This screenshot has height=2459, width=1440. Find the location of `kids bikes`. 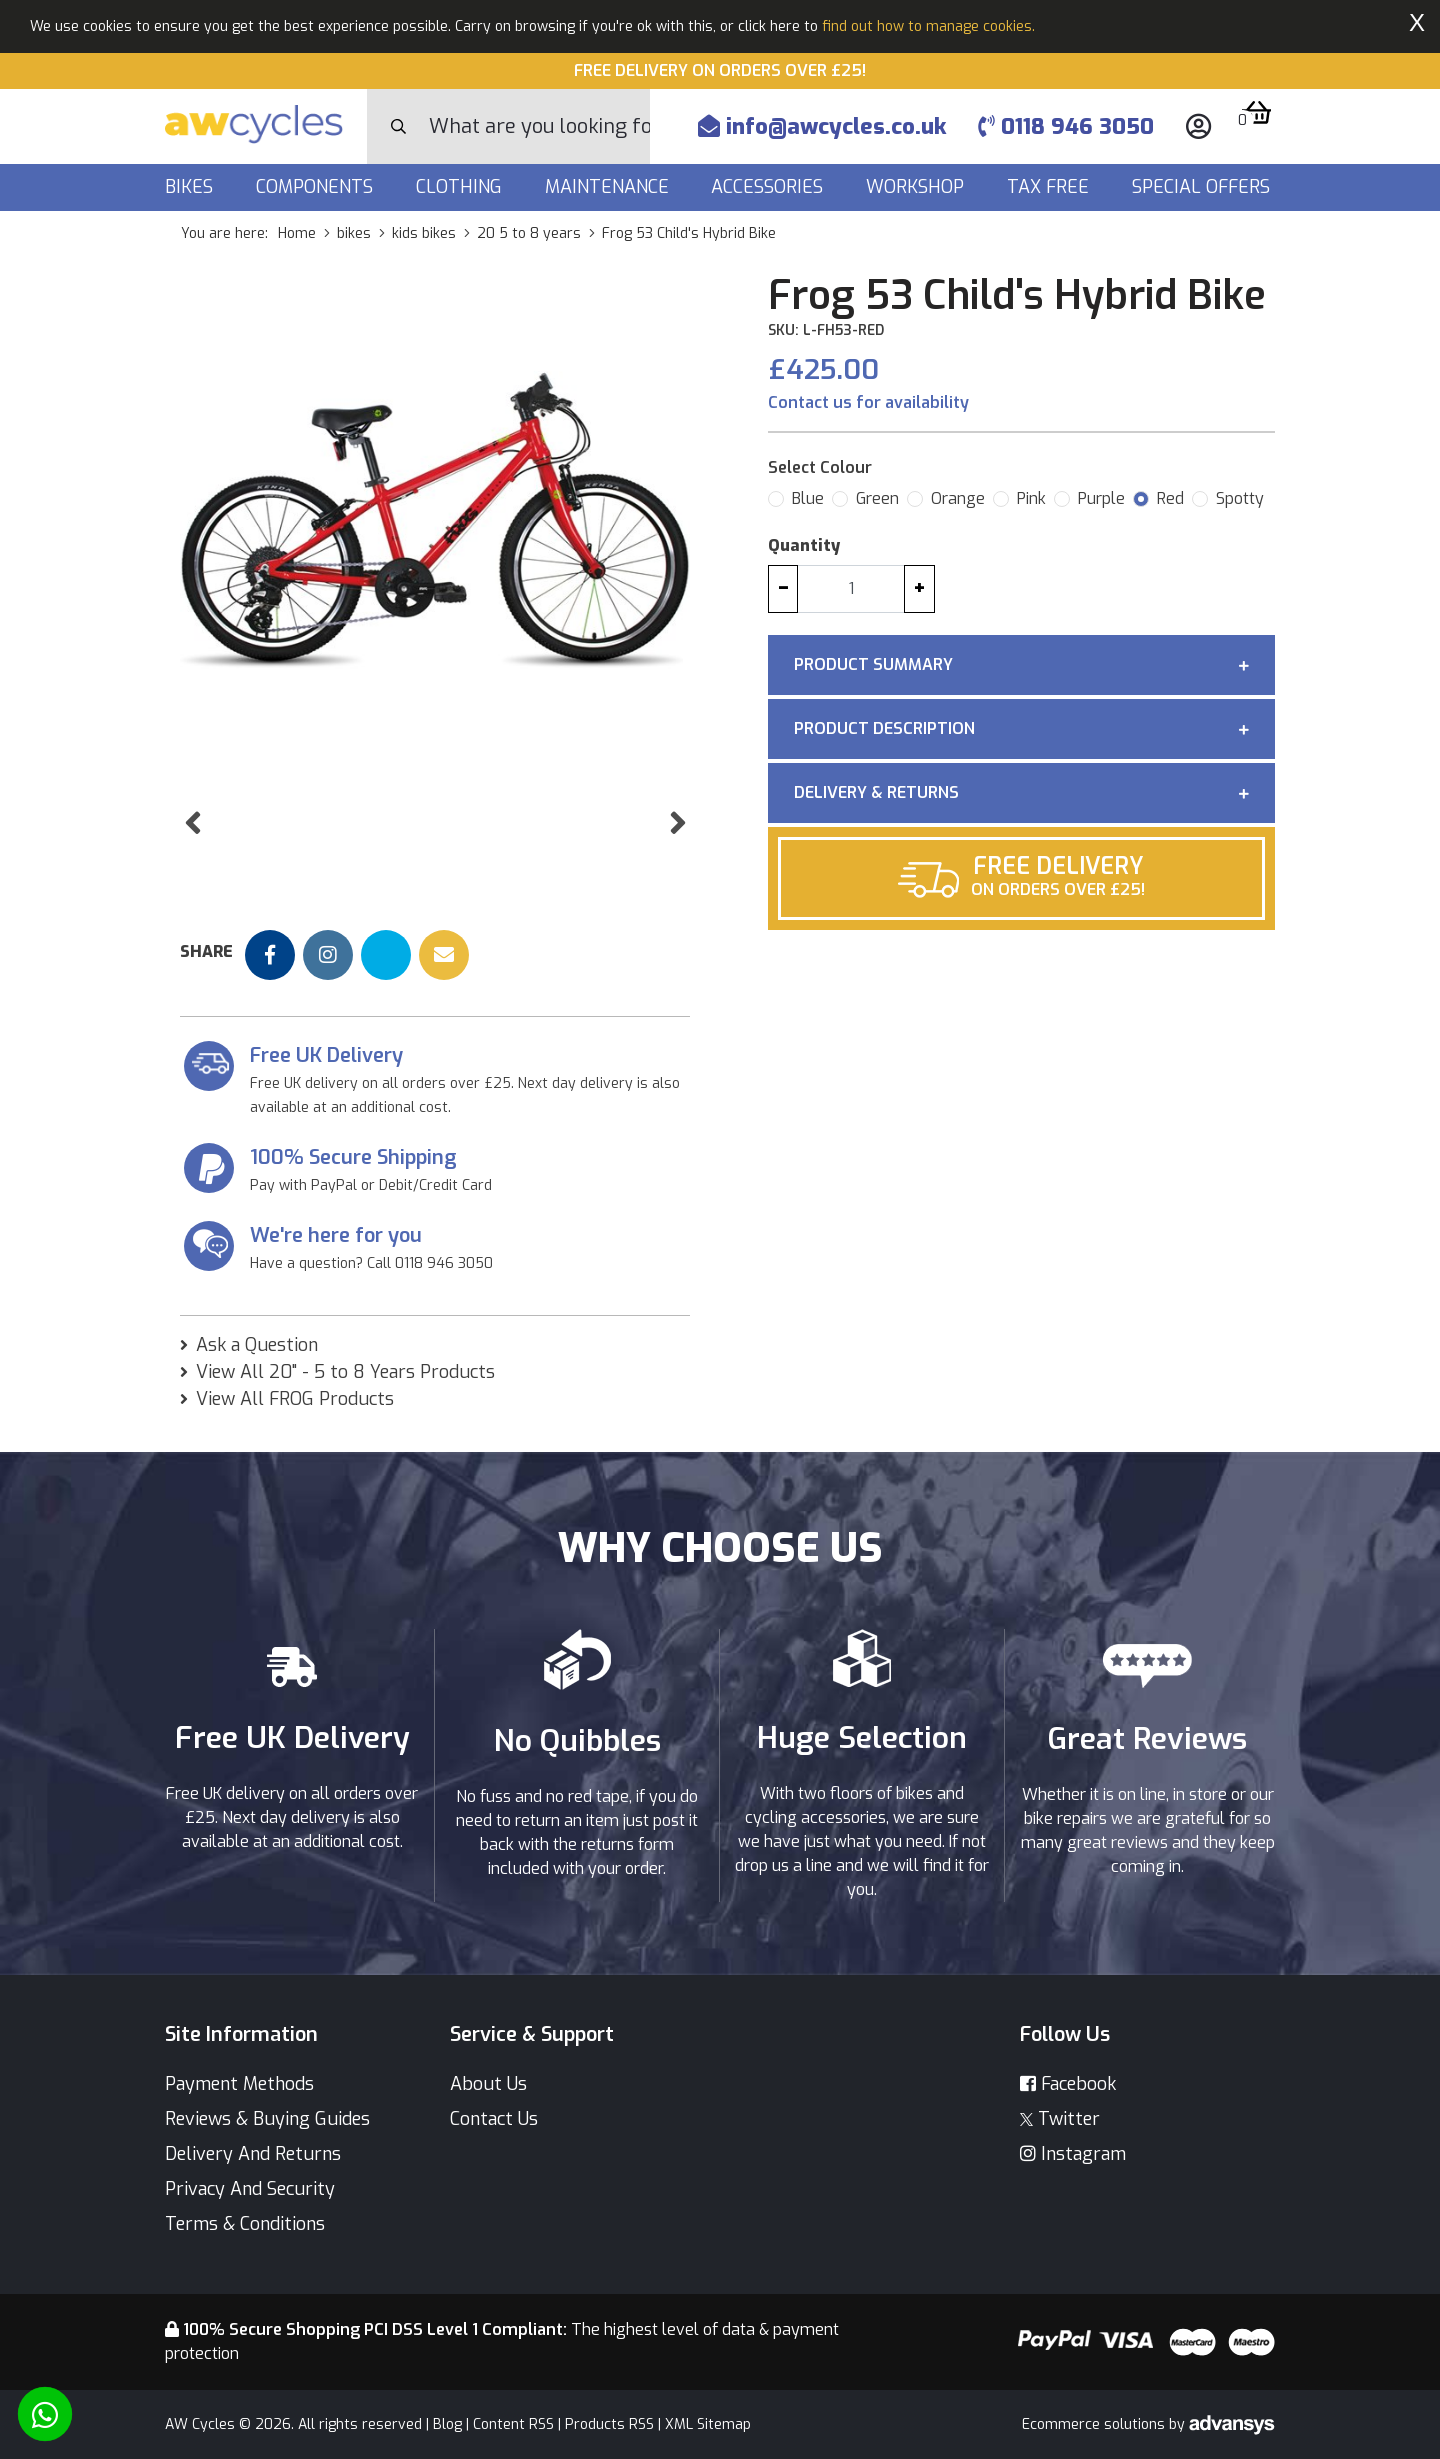

kids bikes is located at coordinates (424, 233).